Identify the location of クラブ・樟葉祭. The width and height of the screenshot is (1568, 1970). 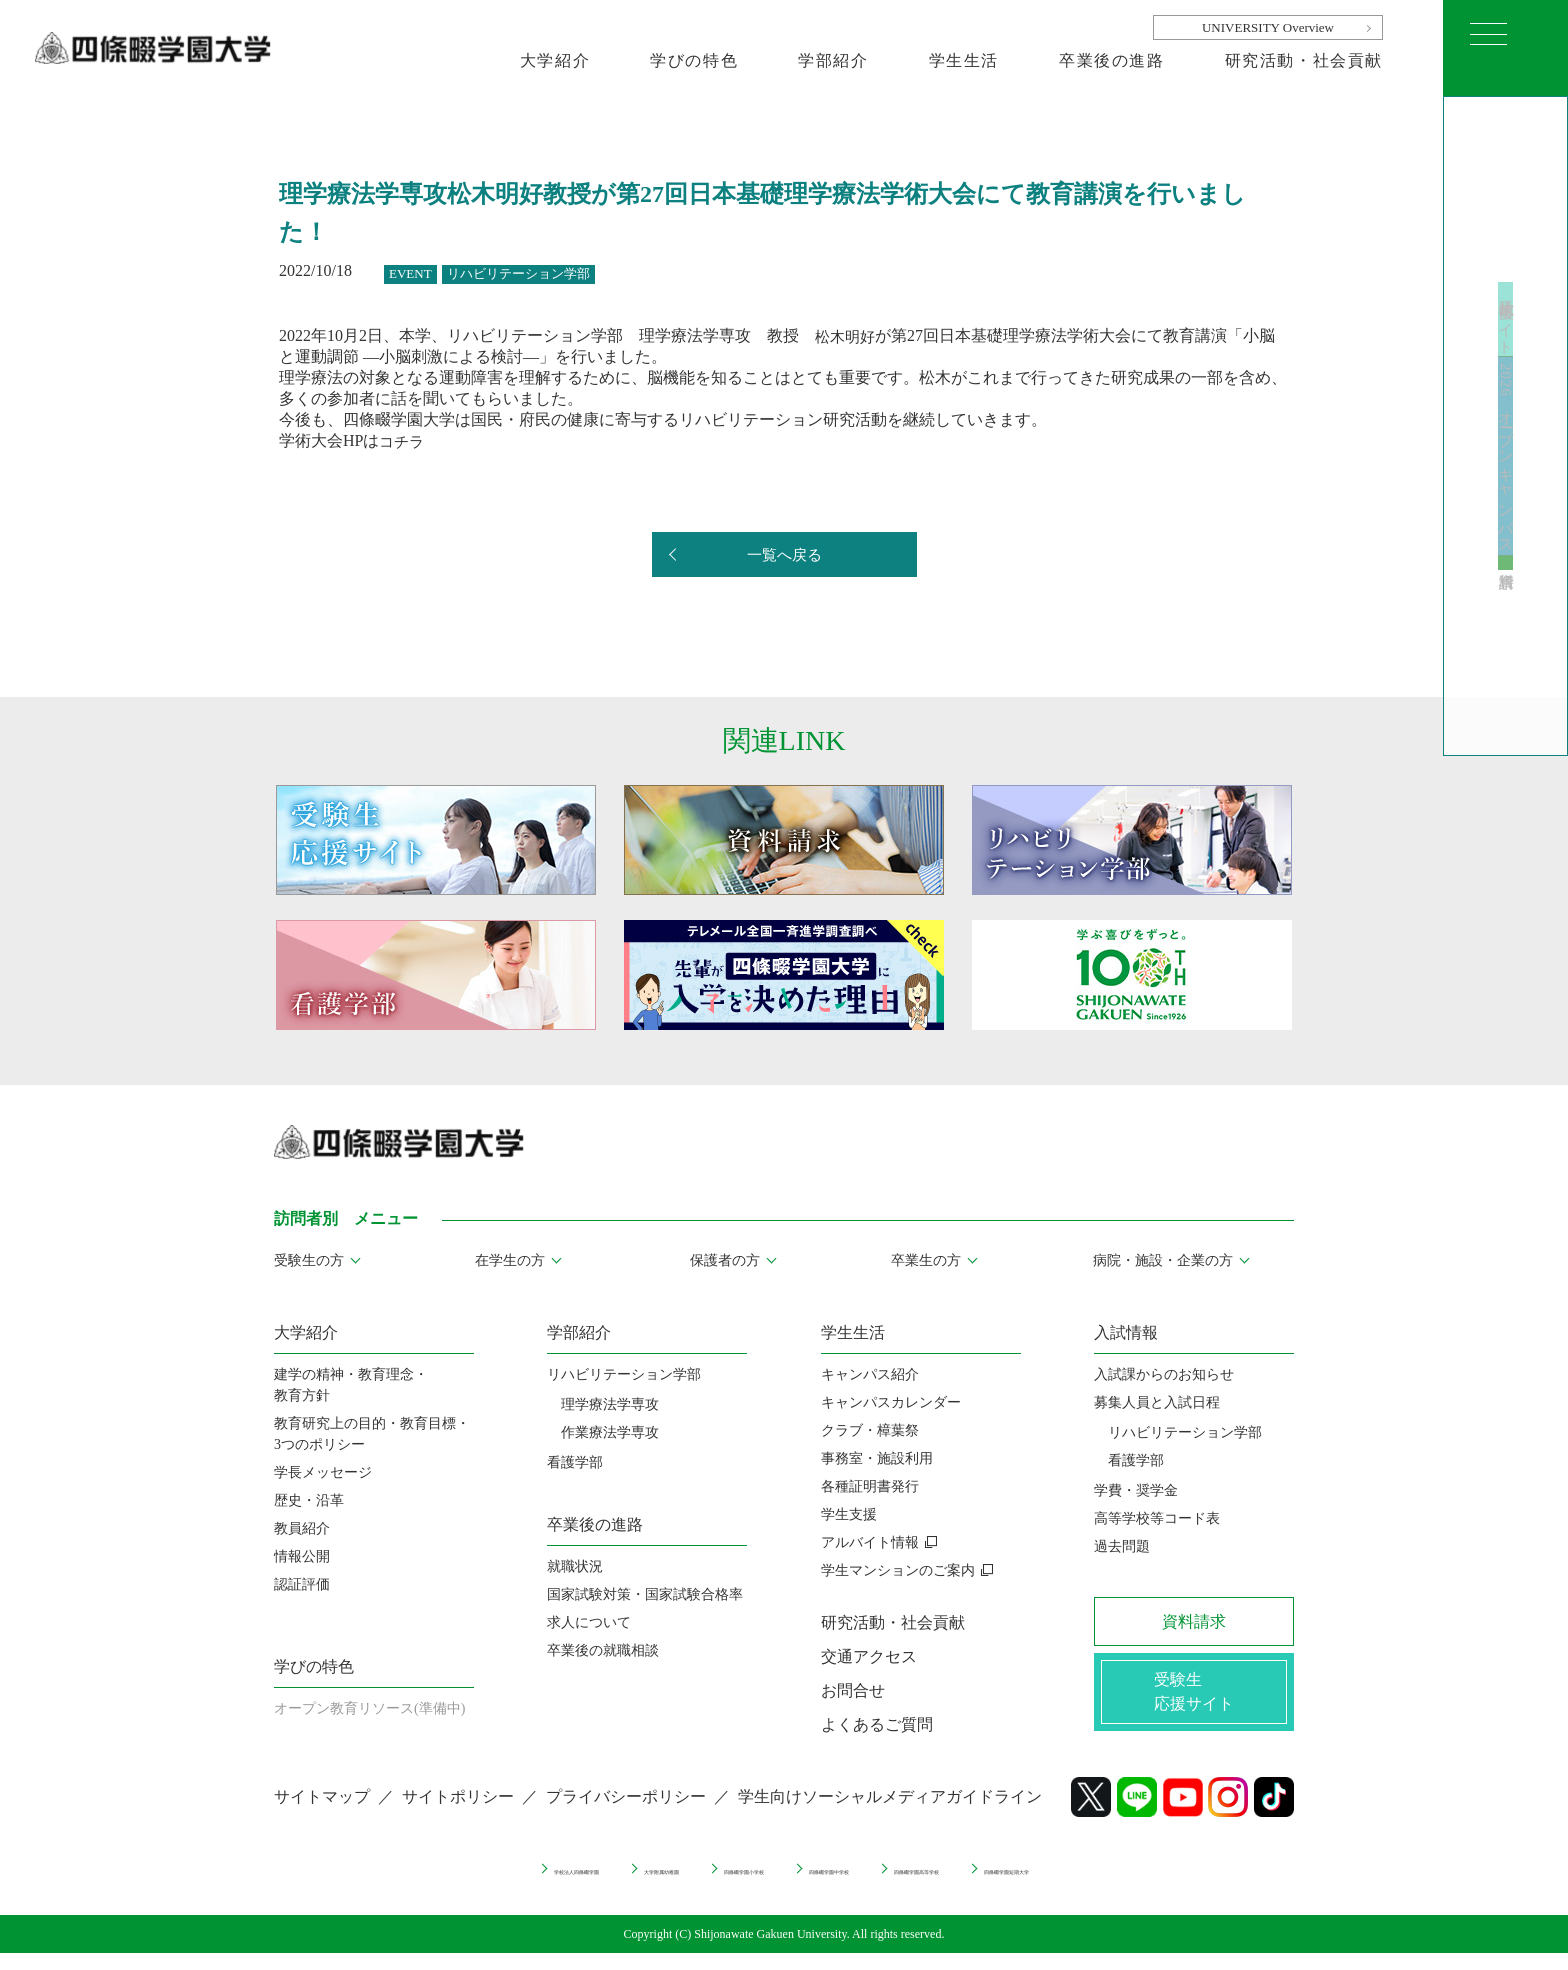
(870, 1430).